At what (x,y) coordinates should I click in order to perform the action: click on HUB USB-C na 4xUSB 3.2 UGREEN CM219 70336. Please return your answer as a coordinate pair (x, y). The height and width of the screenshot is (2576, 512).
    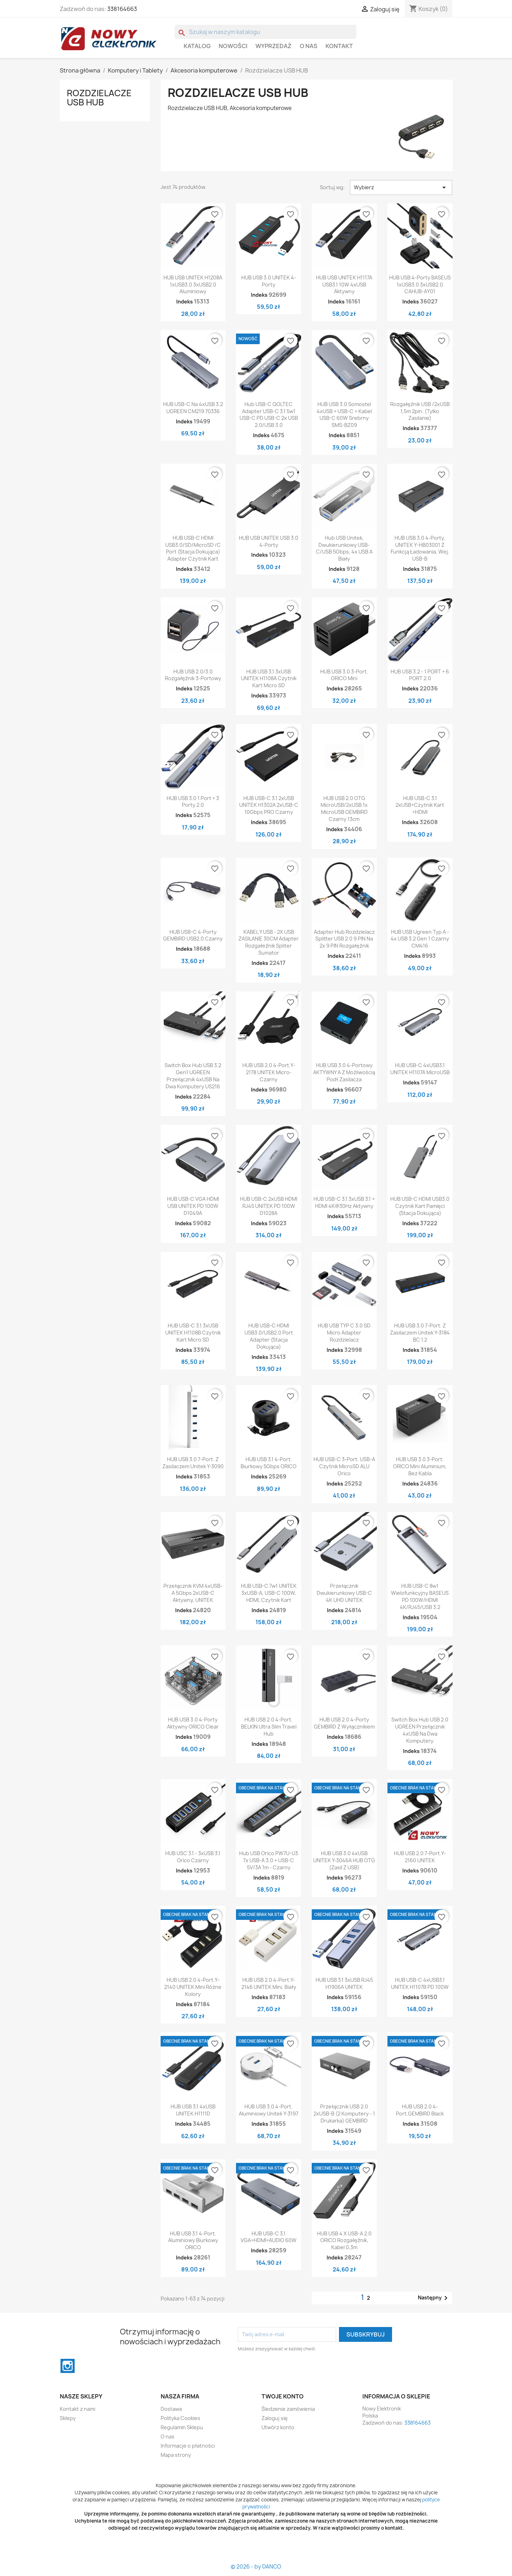
    Looking at the image, I should click on (193, 408).